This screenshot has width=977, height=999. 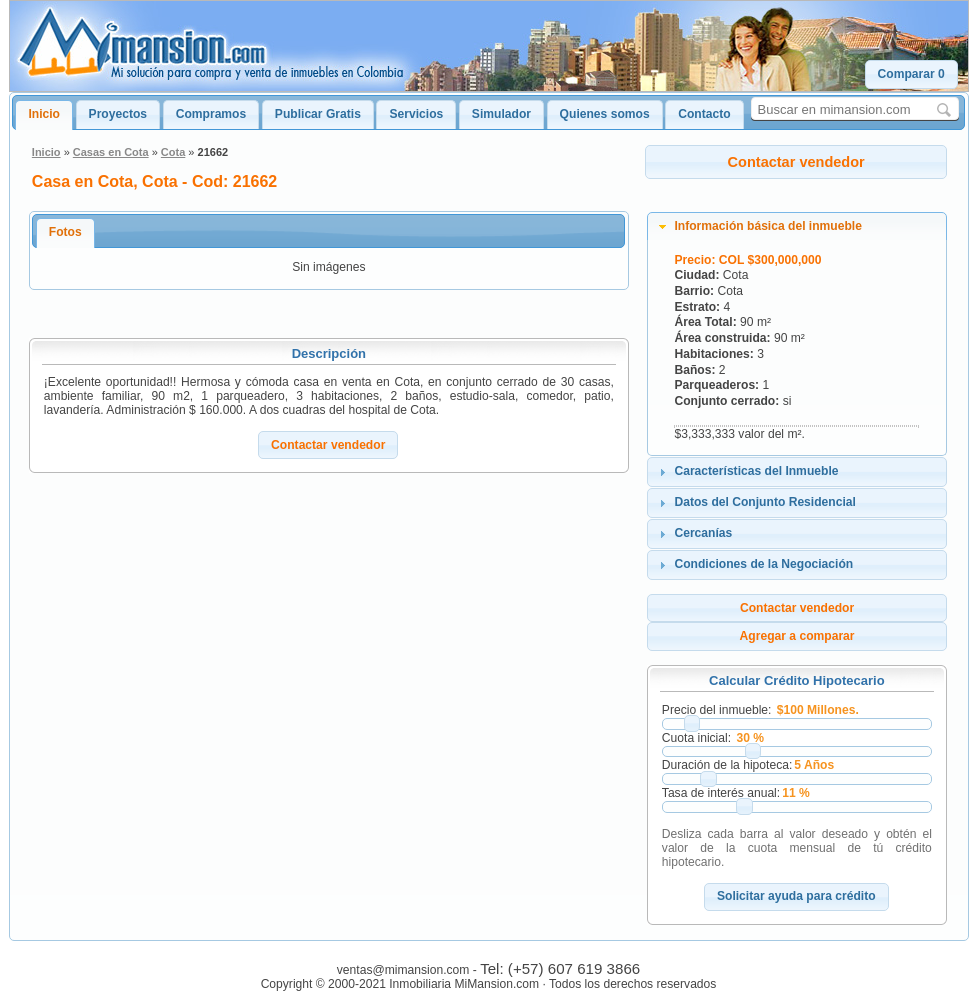 What do you see at coordinates (416, 114) in the screenshot?
I see `Servicios` at bounding box center [416, 114].